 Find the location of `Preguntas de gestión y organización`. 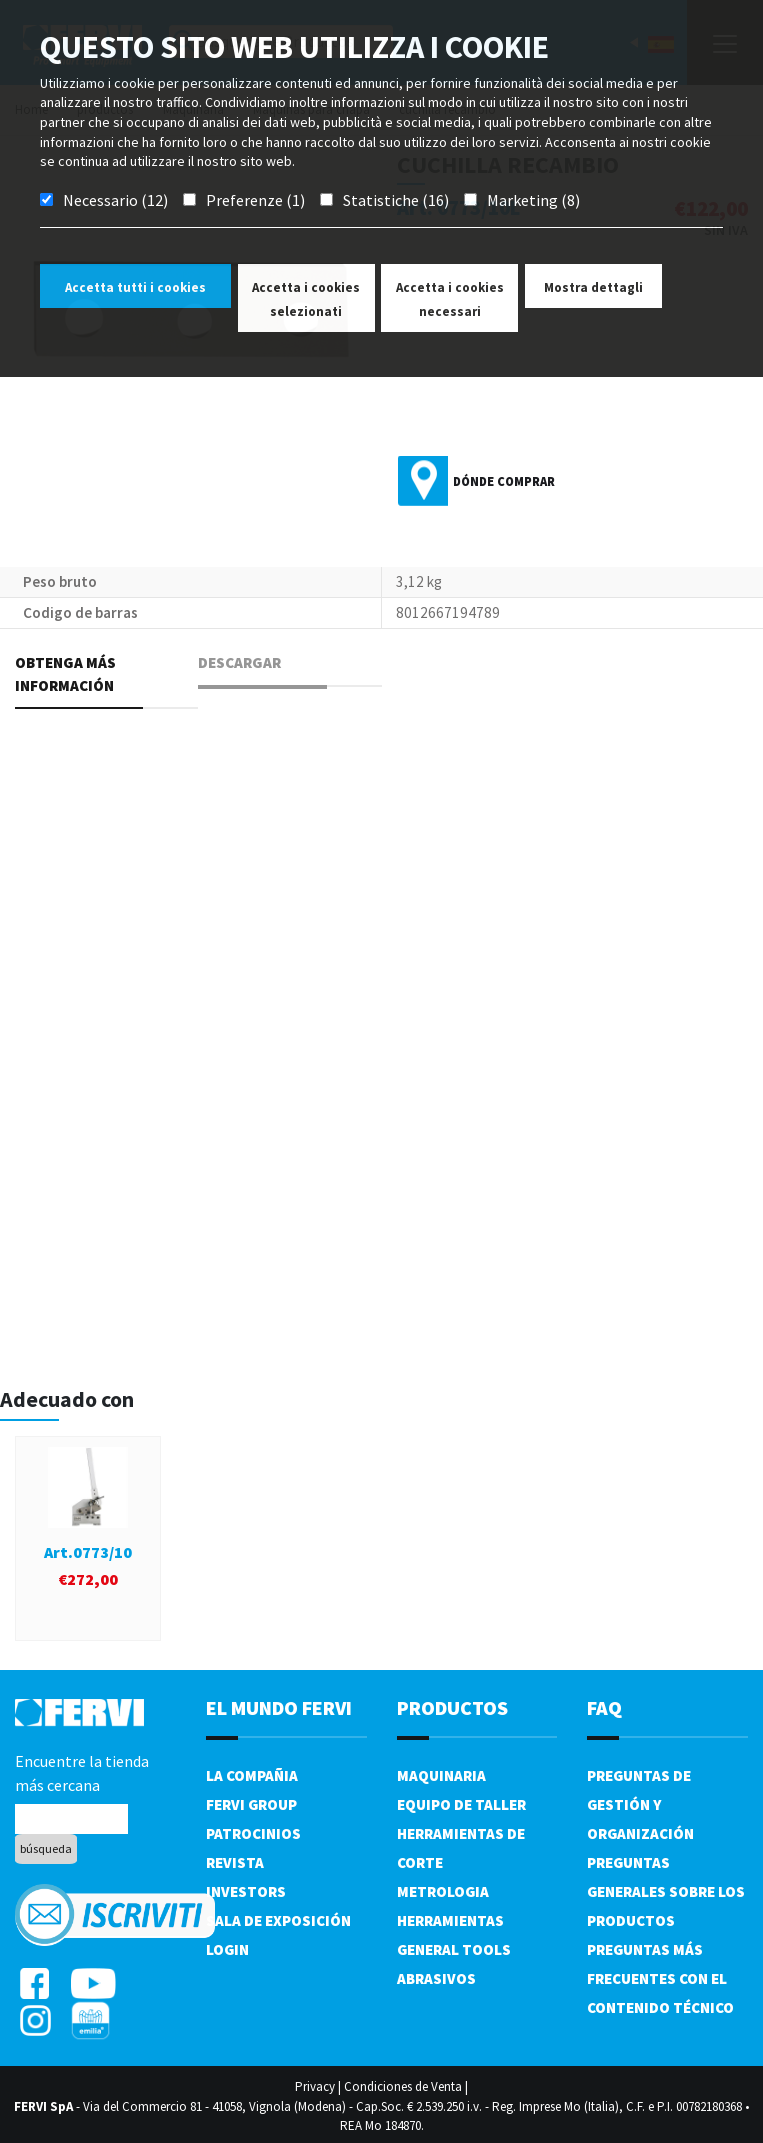

Preguntas de gestión y organización is located at coordinates (640, 1804).